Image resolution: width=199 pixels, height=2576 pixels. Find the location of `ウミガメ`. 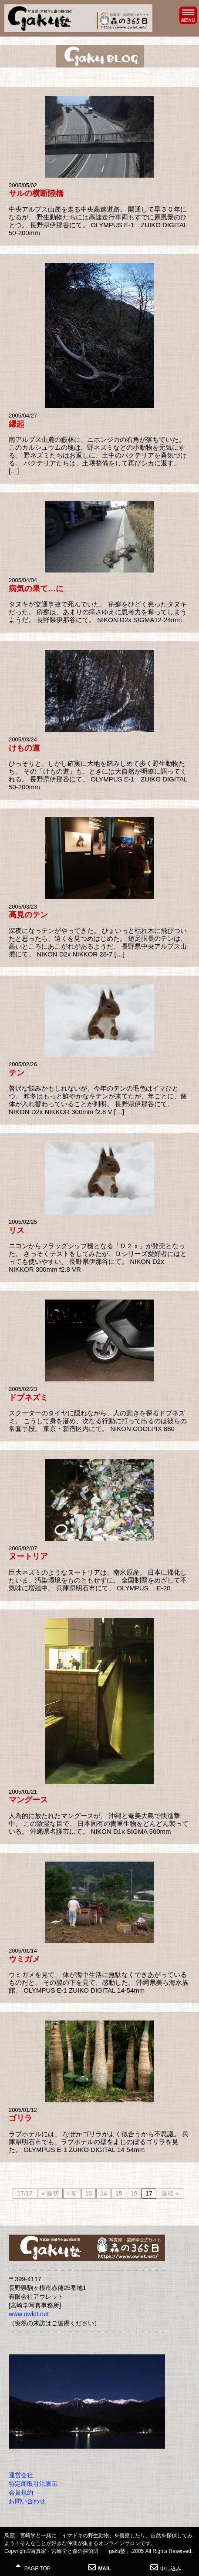

ウミガメ is located at coordinates (24, 1959).